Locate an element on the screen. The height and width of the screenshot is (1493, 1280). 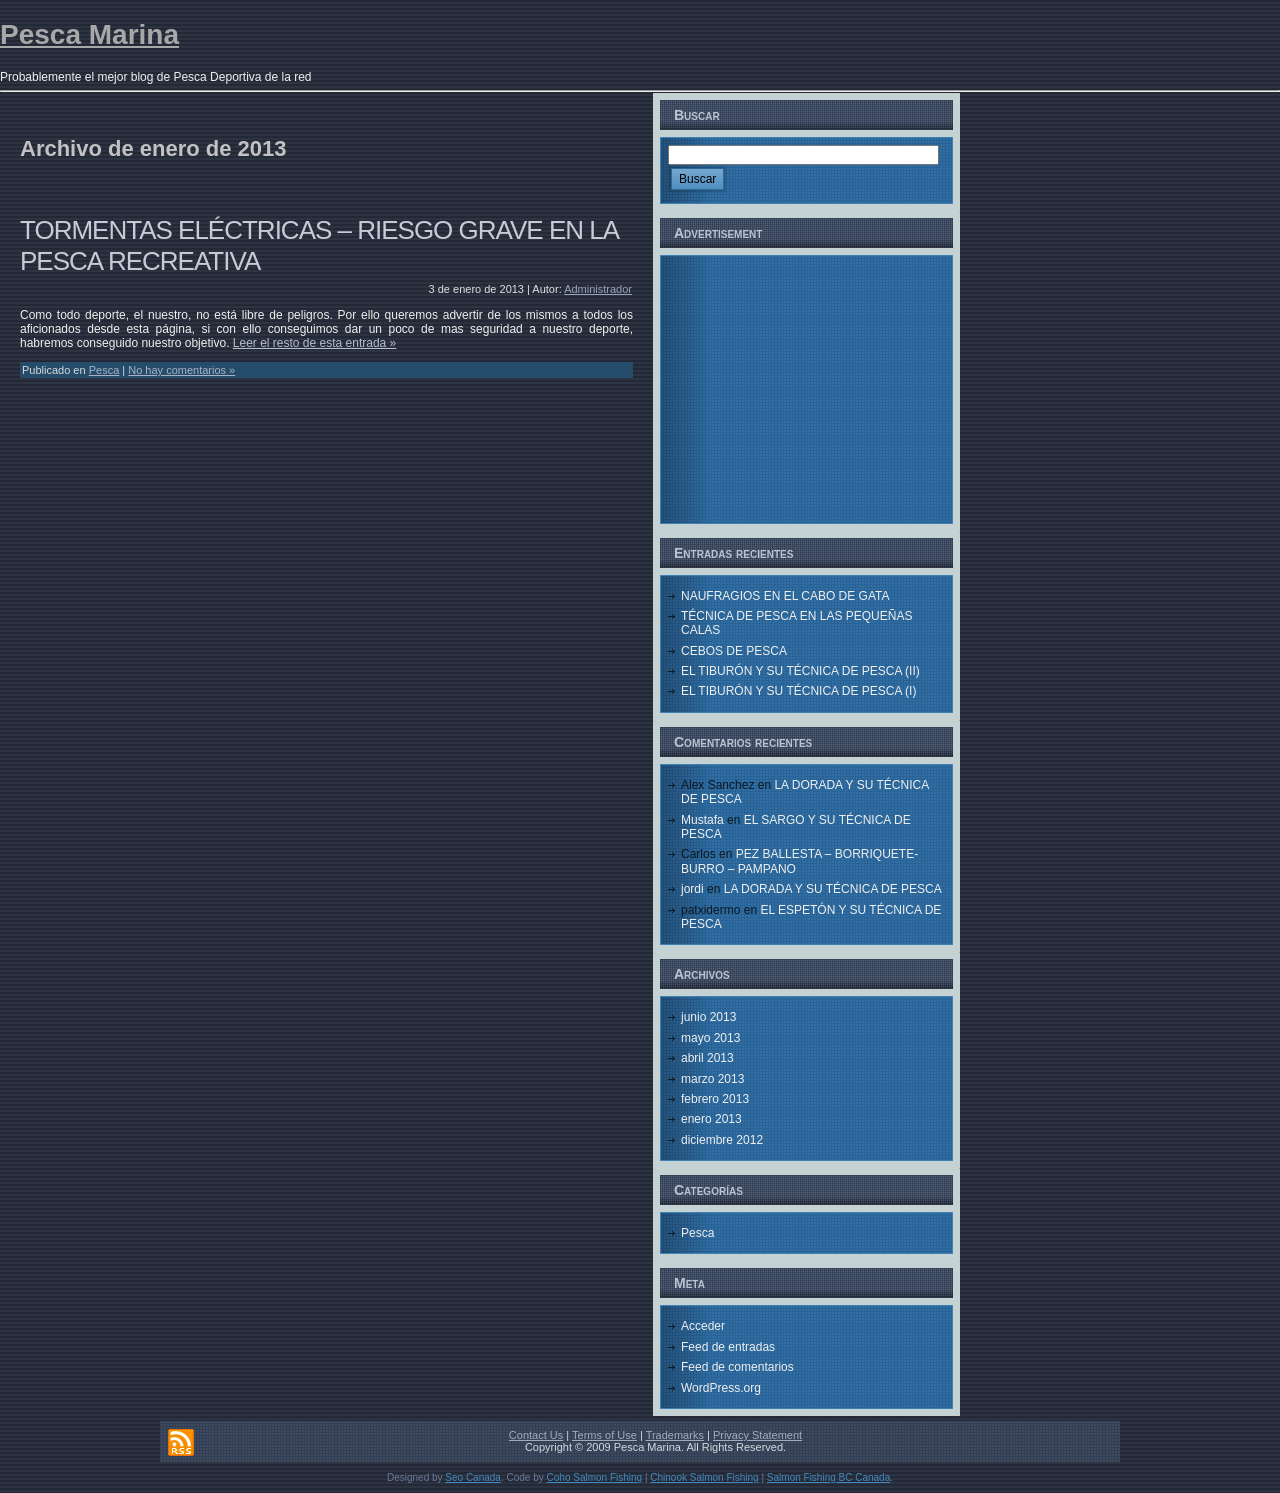
abril 2013 is located at coordinates (707, 1058).